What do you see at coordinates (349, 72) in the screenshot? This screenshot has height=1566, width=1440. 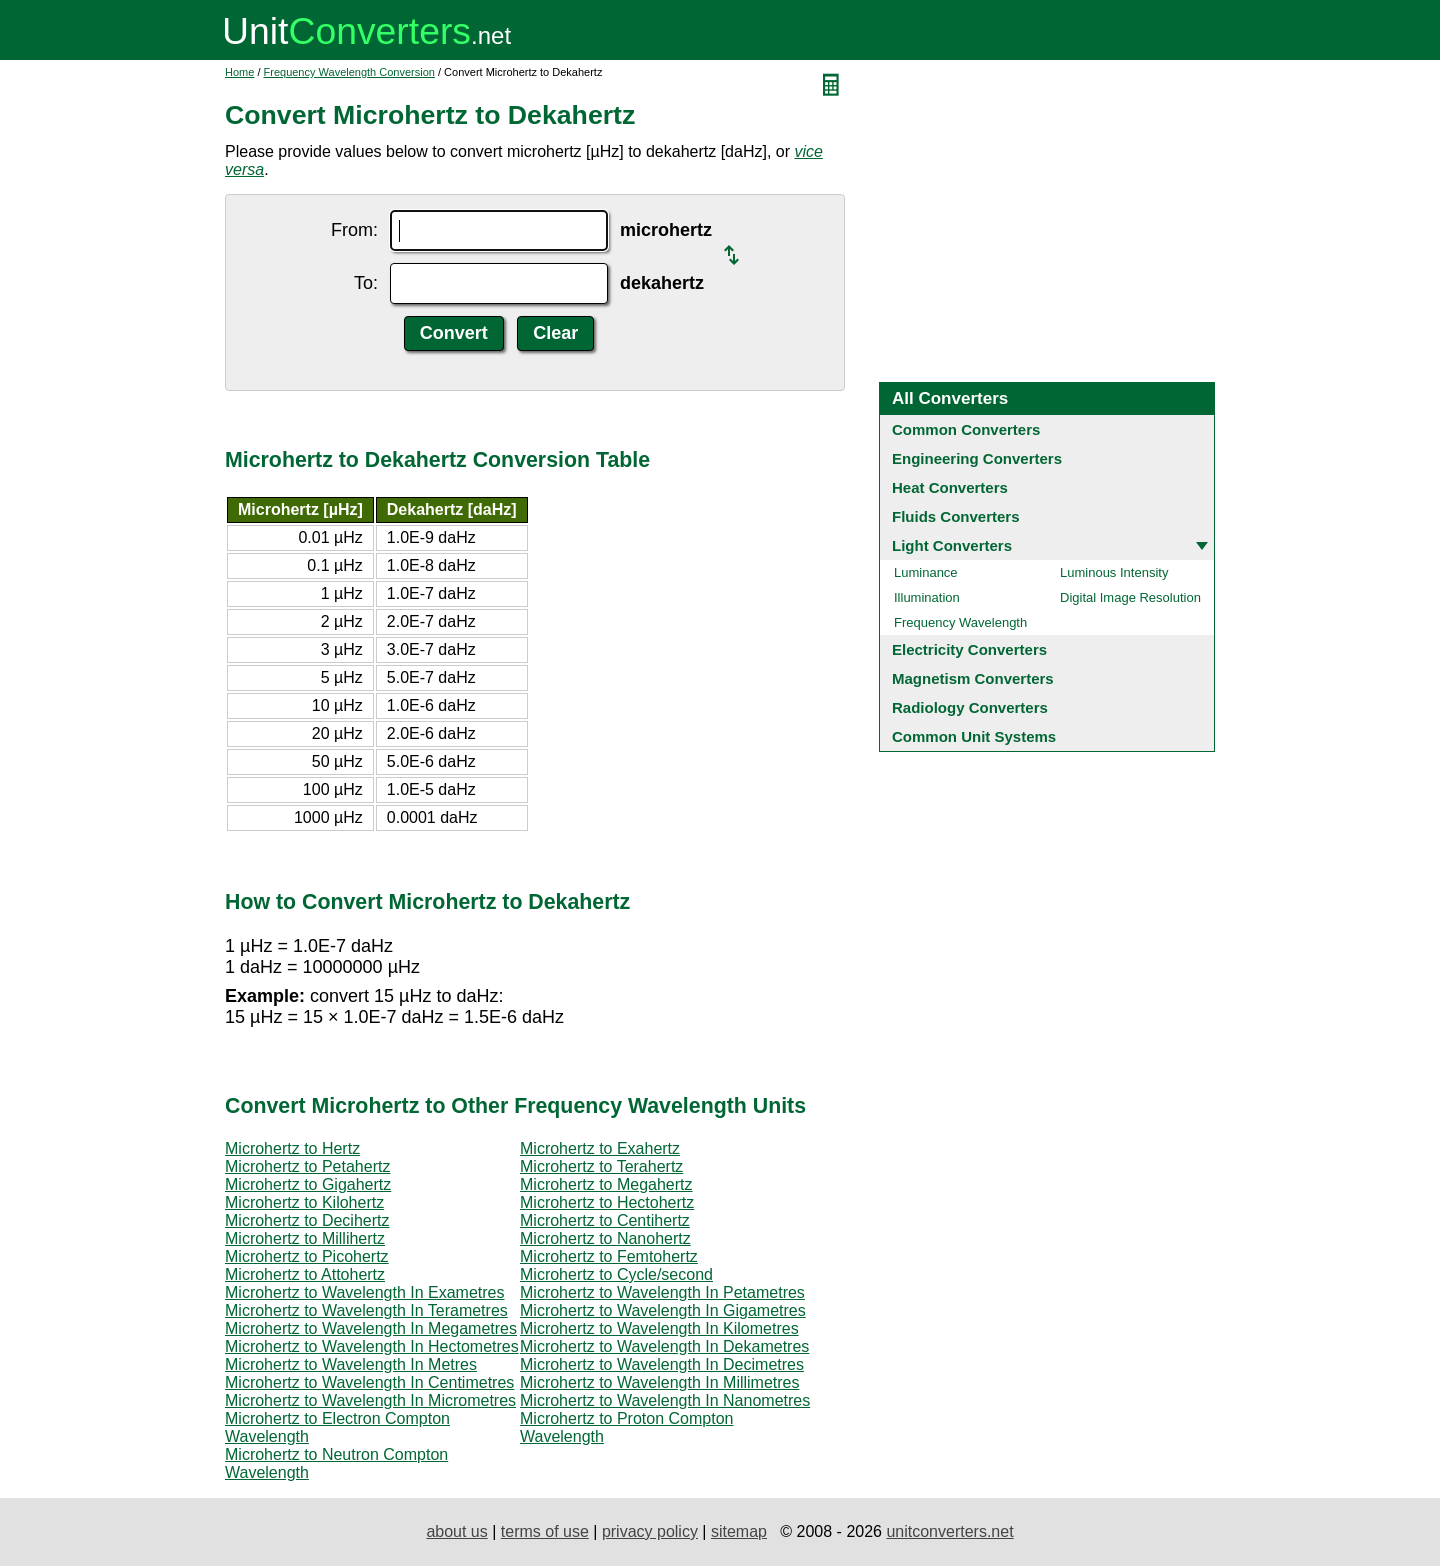 I see `Frequency Wavelength Conversion` at bounding box center [349, 72].